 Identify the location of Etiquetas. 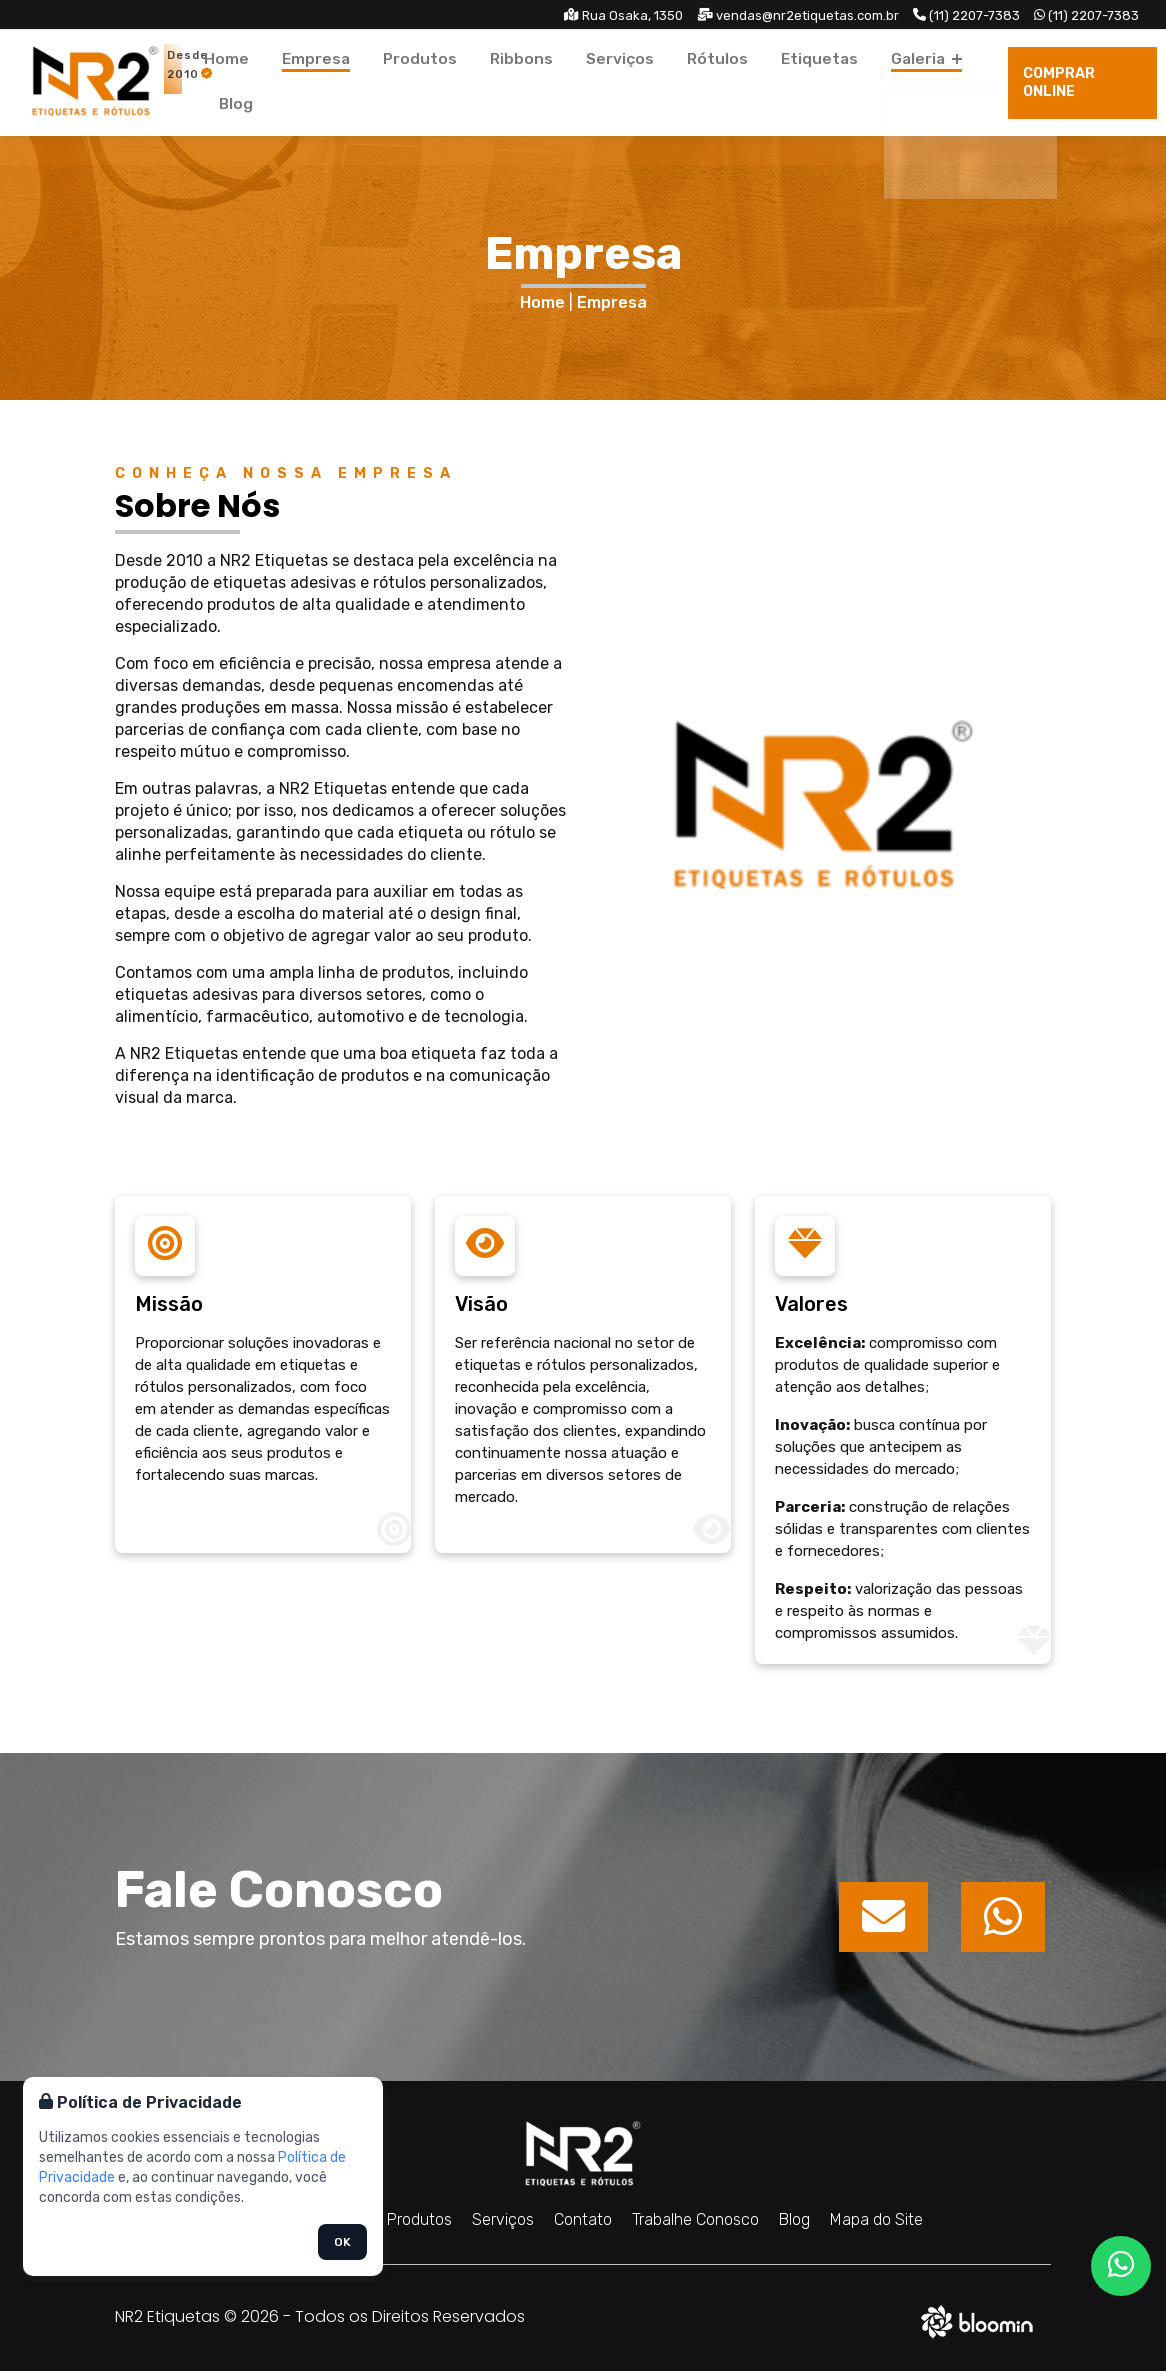
(764, 82).